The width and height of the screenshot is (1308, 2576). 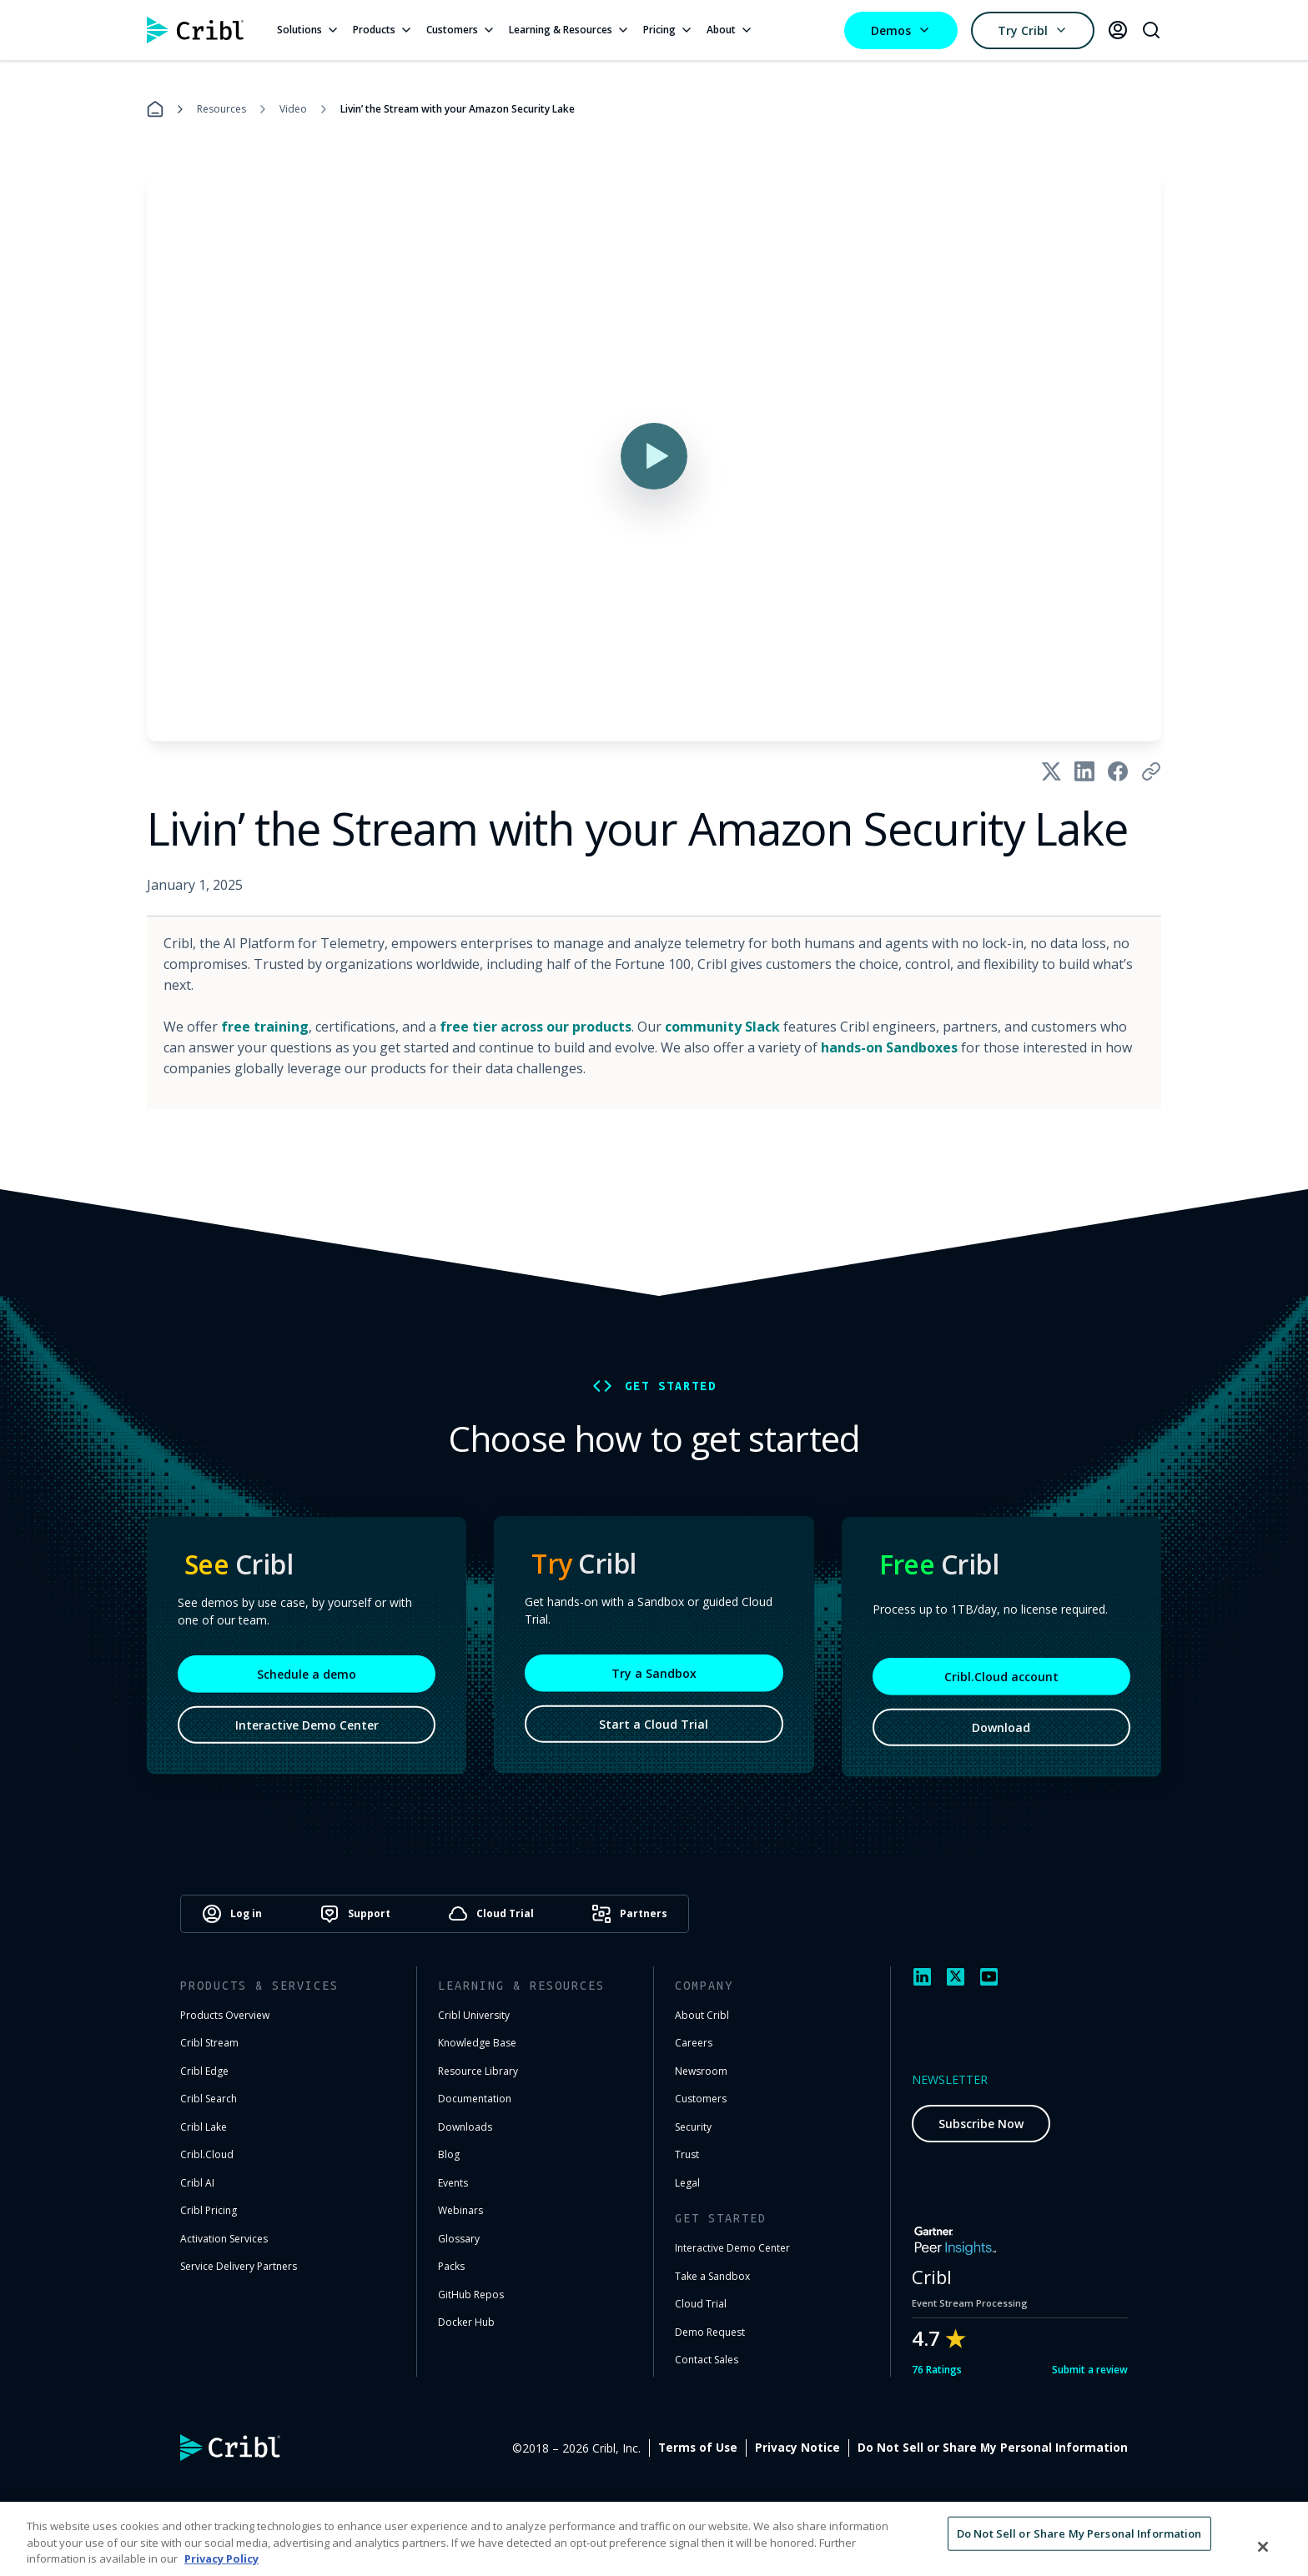 What do you see at coordinates (208, 2210) in the screenshot?
I see `Cribl Pricing` at bounding box center [208, 2210].